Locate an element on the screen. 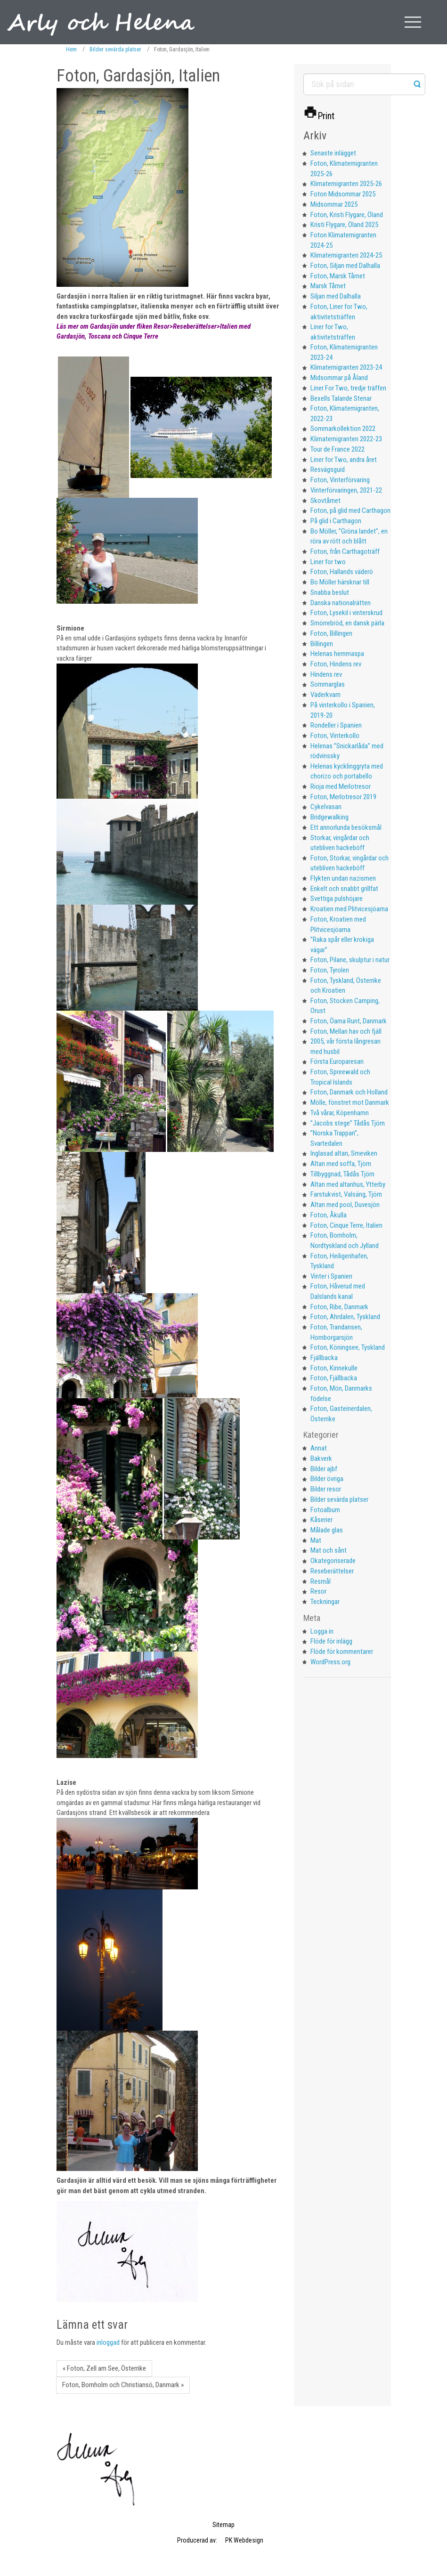 This screenshot has width=447, height=2576. Första Europaresan is located at coordinates (337, 1061).